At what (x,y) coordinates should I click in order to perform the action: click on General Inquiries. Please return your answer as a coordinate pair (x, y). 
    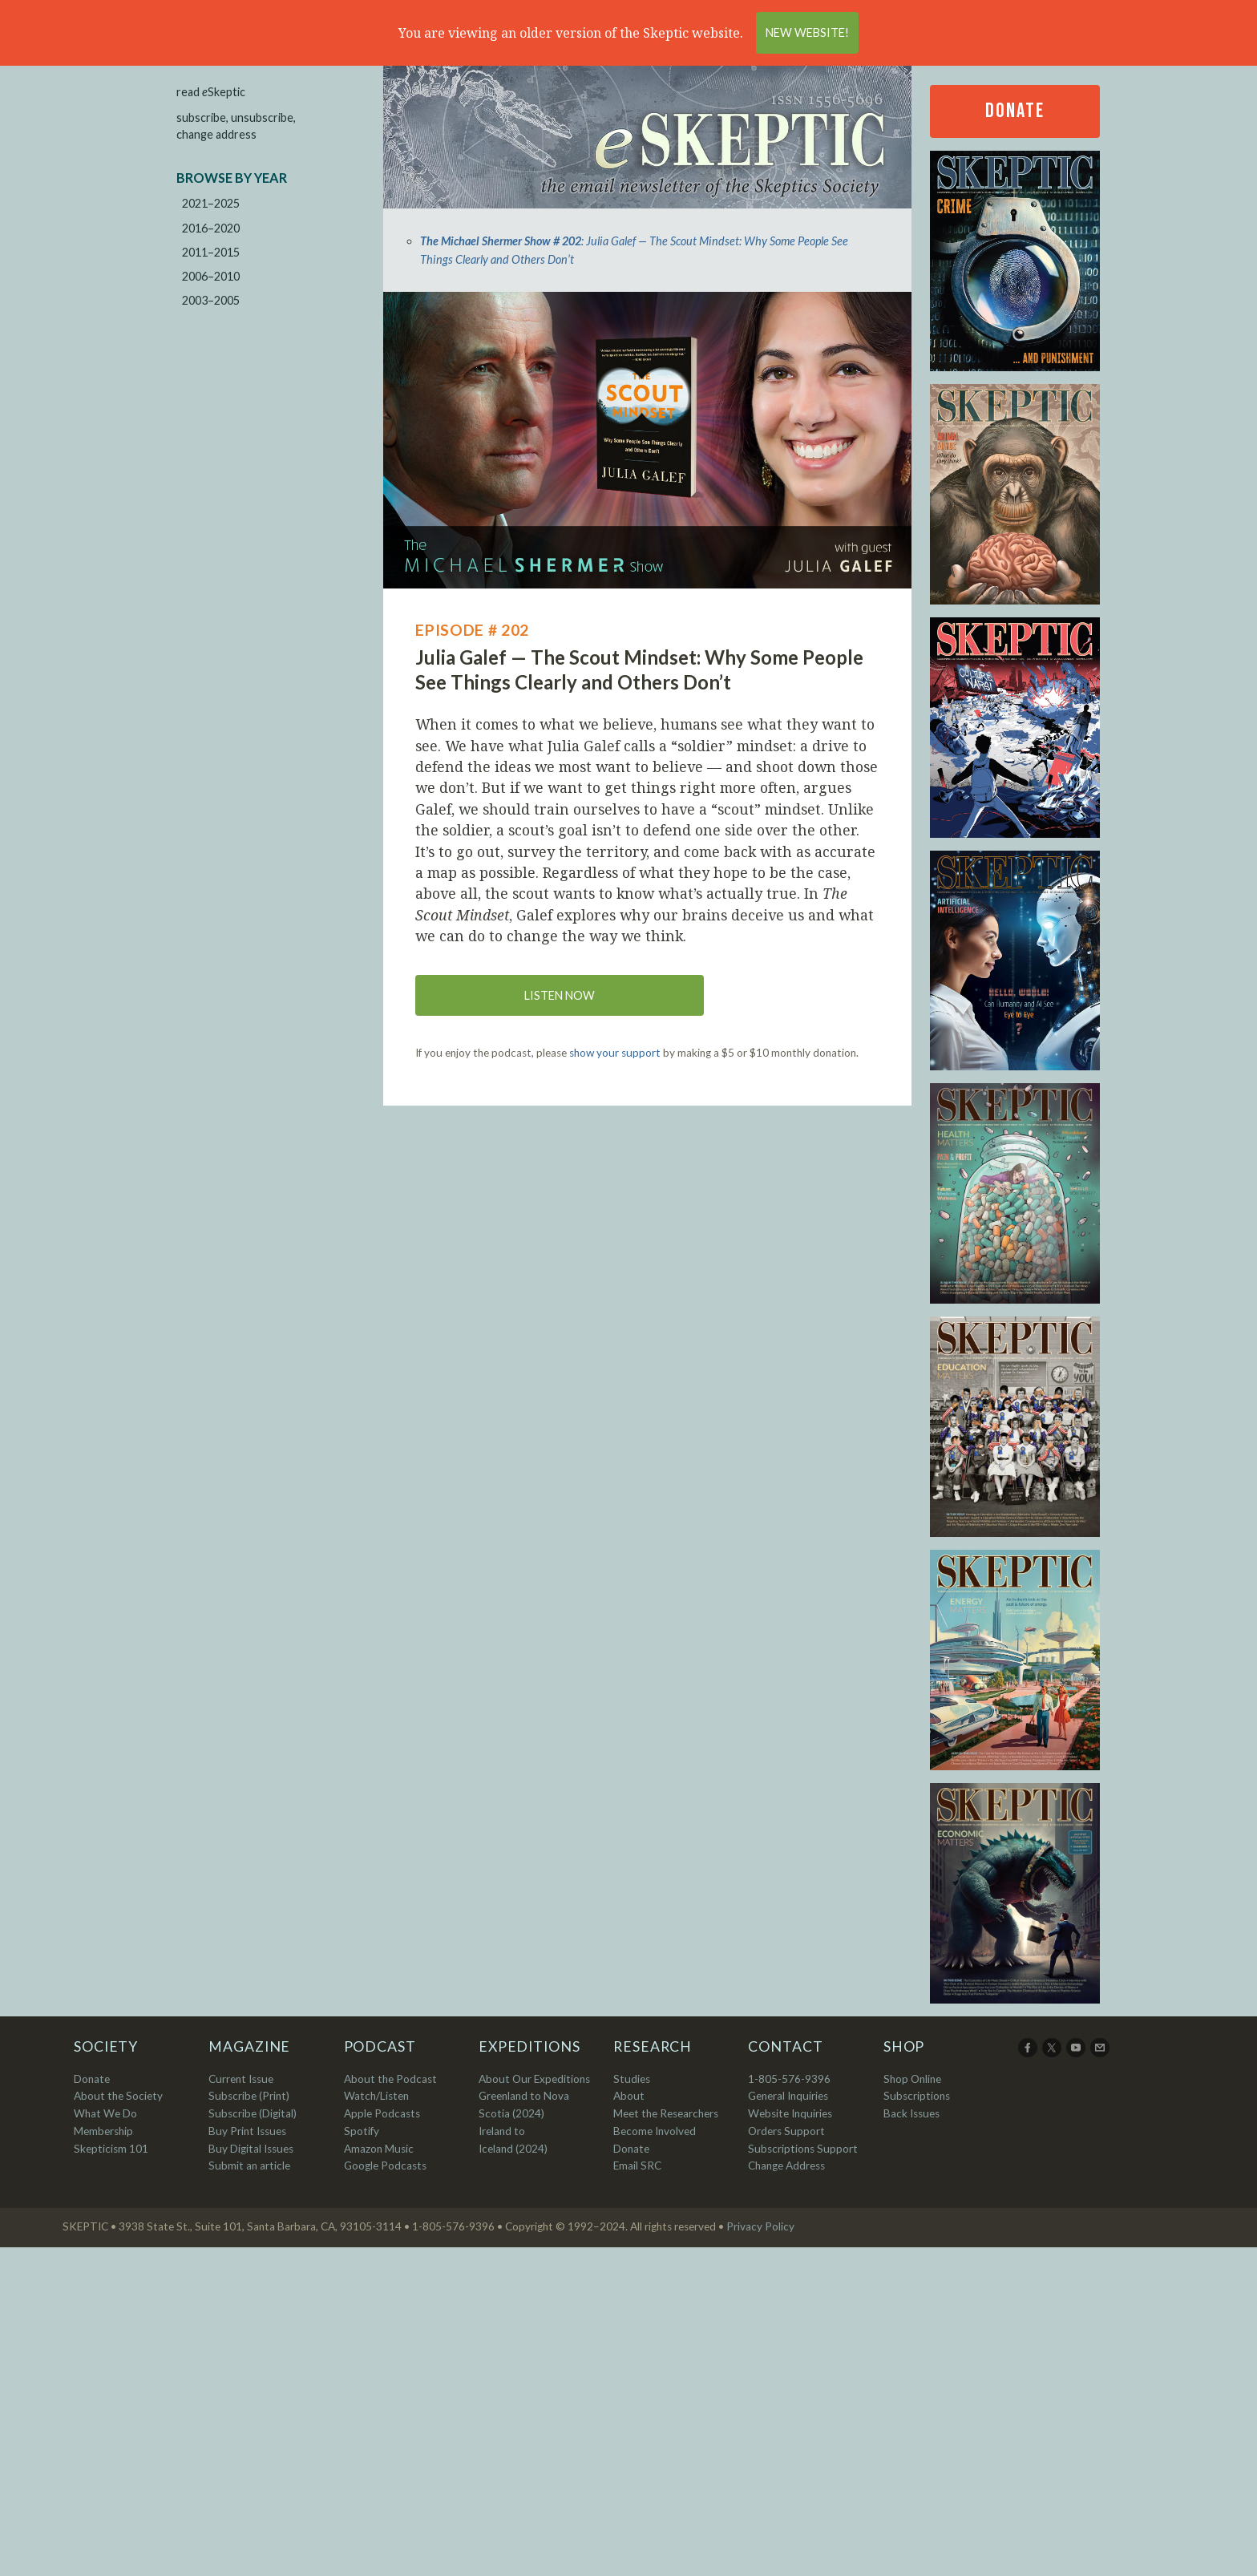
    Looking at the image, I should click on (788, 2095).